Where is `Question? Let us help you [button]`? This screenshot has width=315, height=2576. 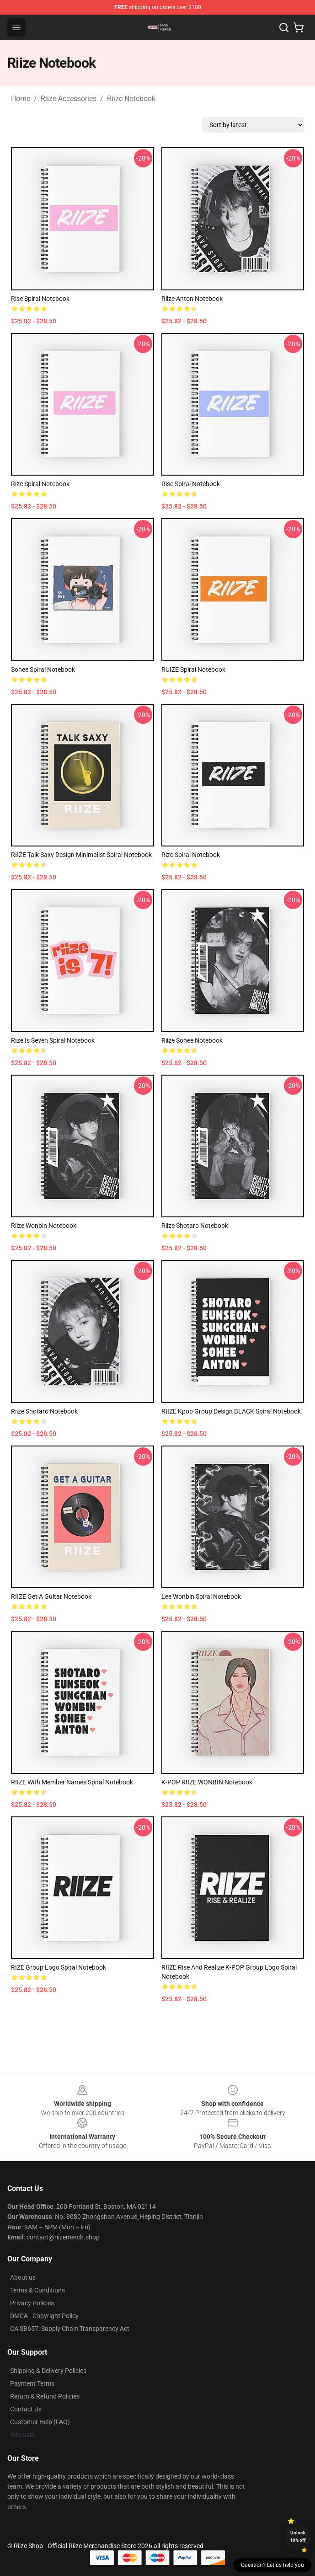
Question? Let us help you [button] is located at coordinates (272, 2565).